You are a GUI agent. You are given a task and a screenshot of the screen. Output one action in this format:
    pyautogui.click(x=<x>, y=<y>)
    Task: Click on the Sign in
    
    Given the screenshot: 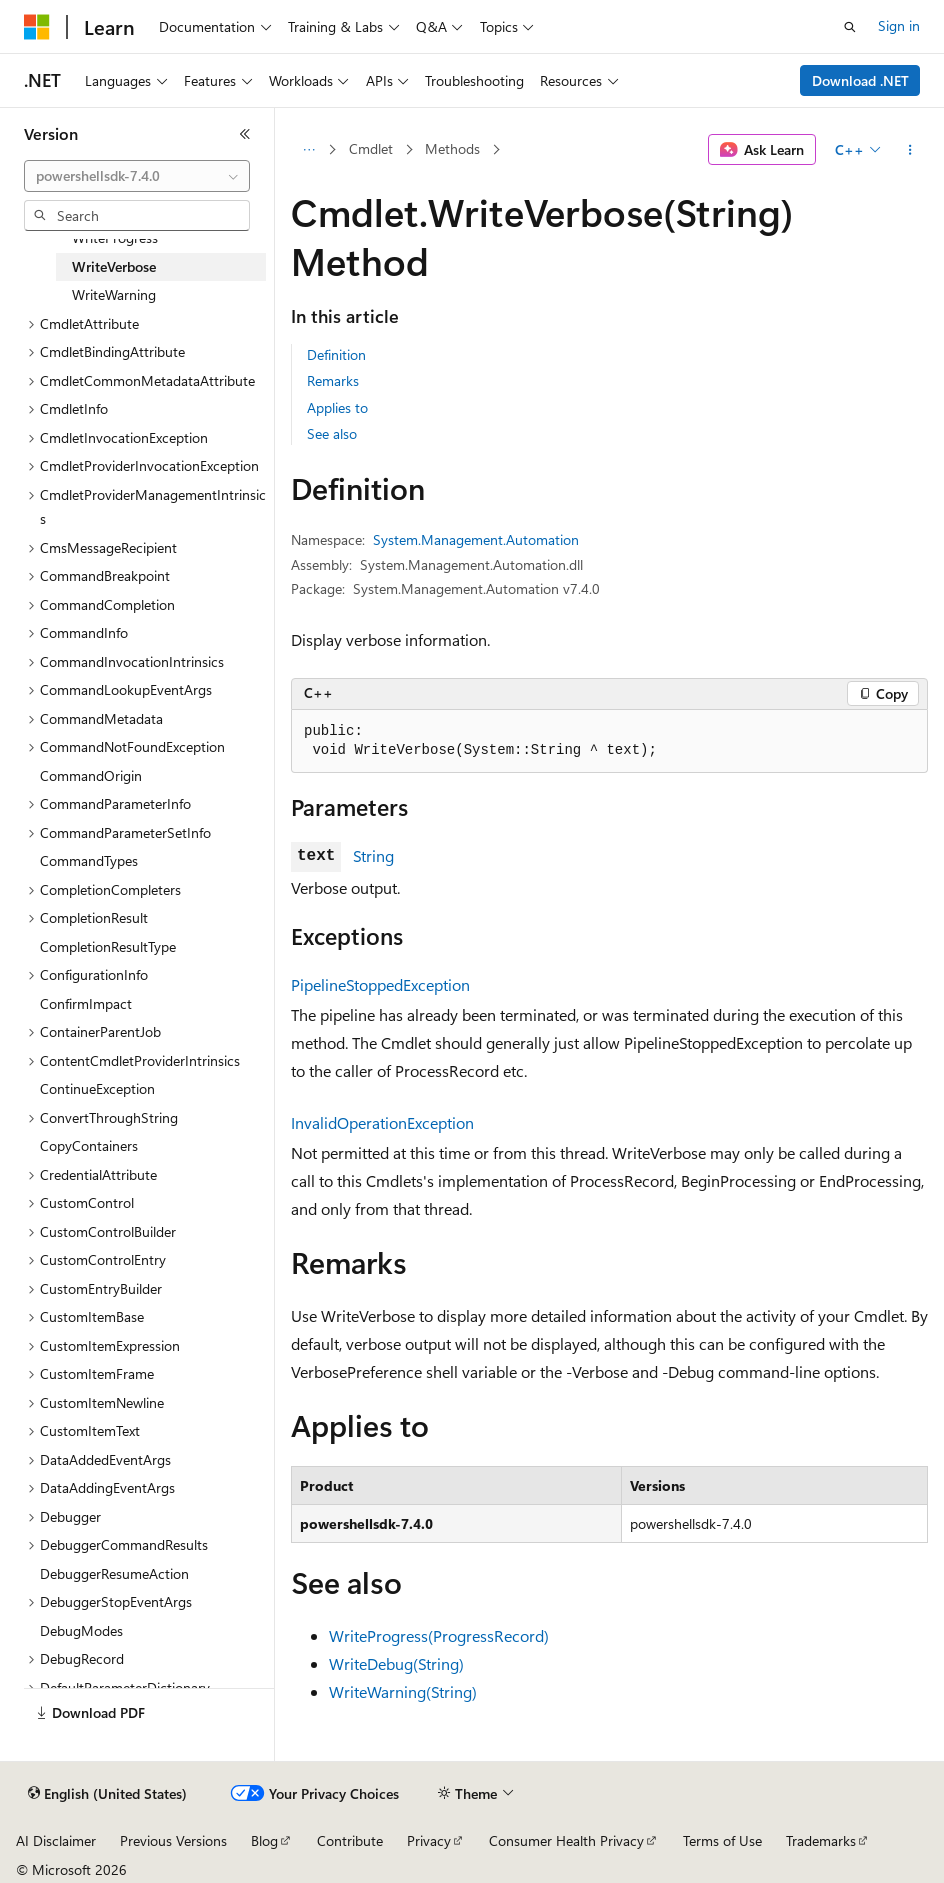 What is the action you would take?
    pyautogui.click(x=899, y=25)
    